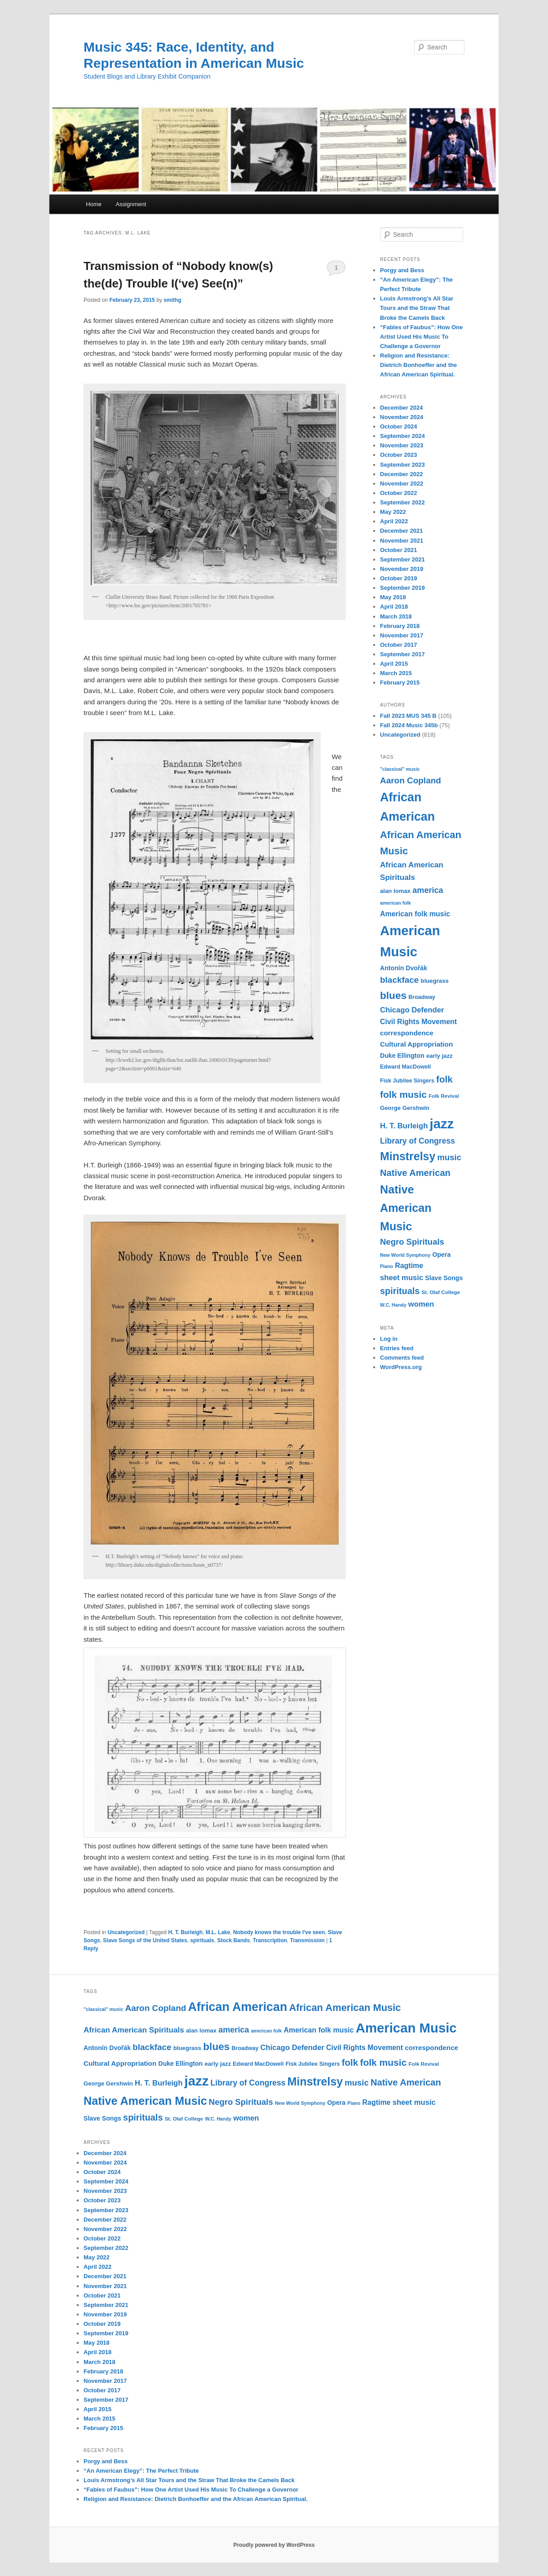  I want to click on November 2023, so click(401, 445).